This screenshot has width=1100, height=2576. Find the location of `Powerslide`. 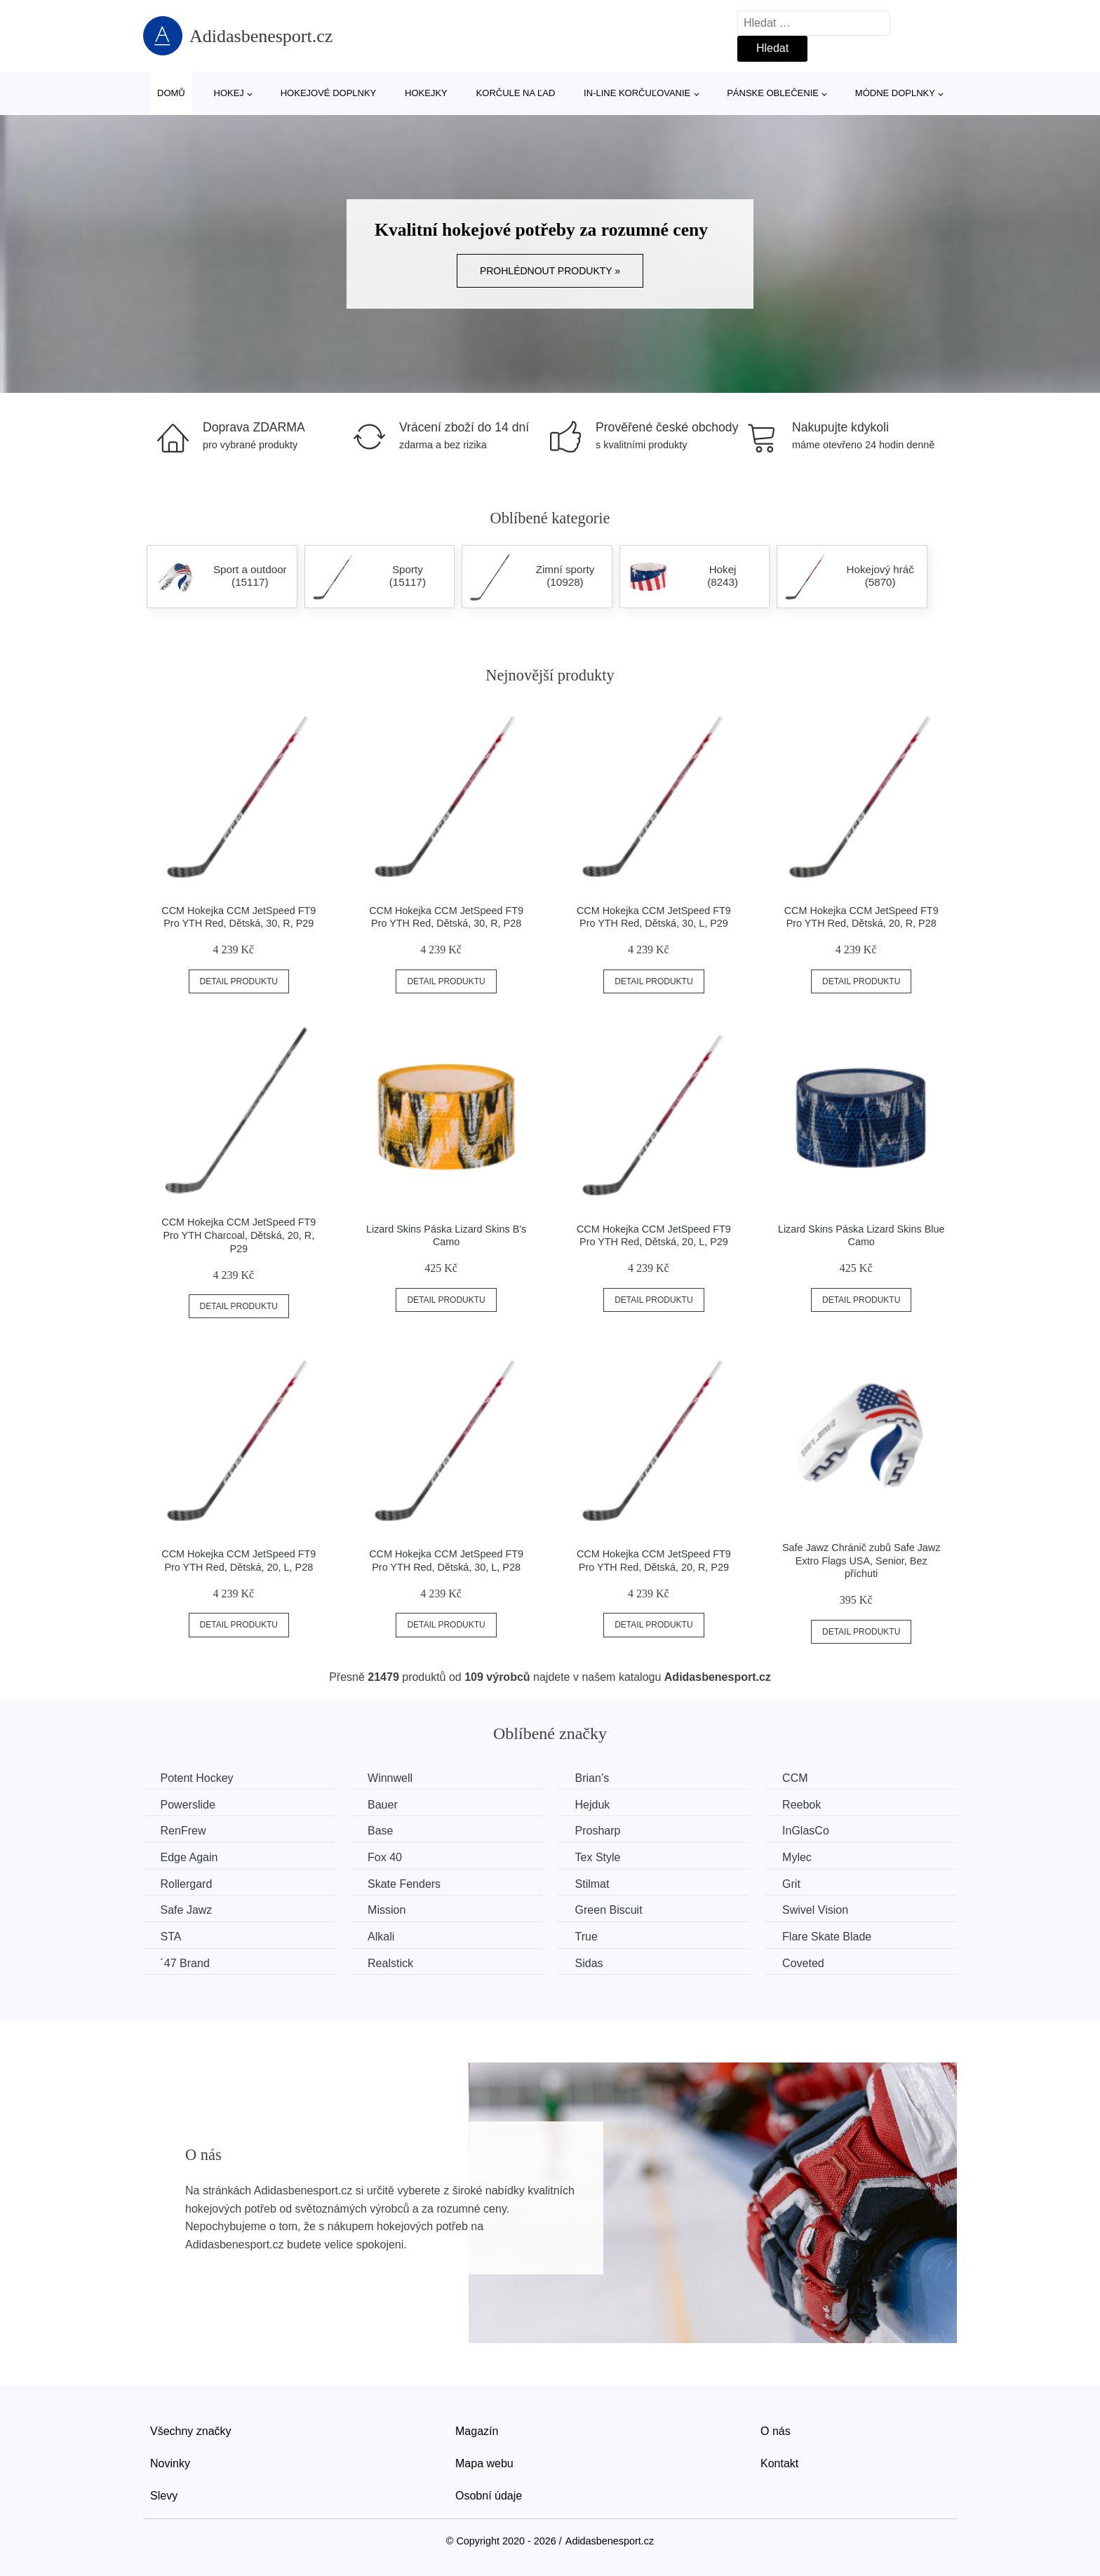

Powerslide is located at coordinates (188, 1804).